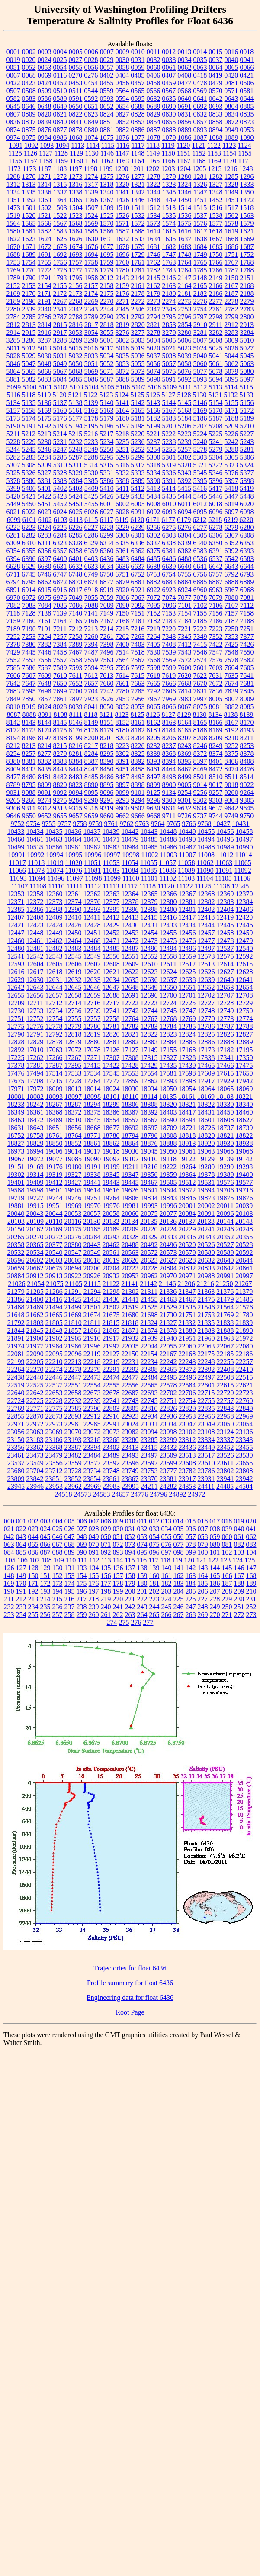 The height and width of the screenshot is (2576, 260). I want to click on 0028, so click(91, 59).